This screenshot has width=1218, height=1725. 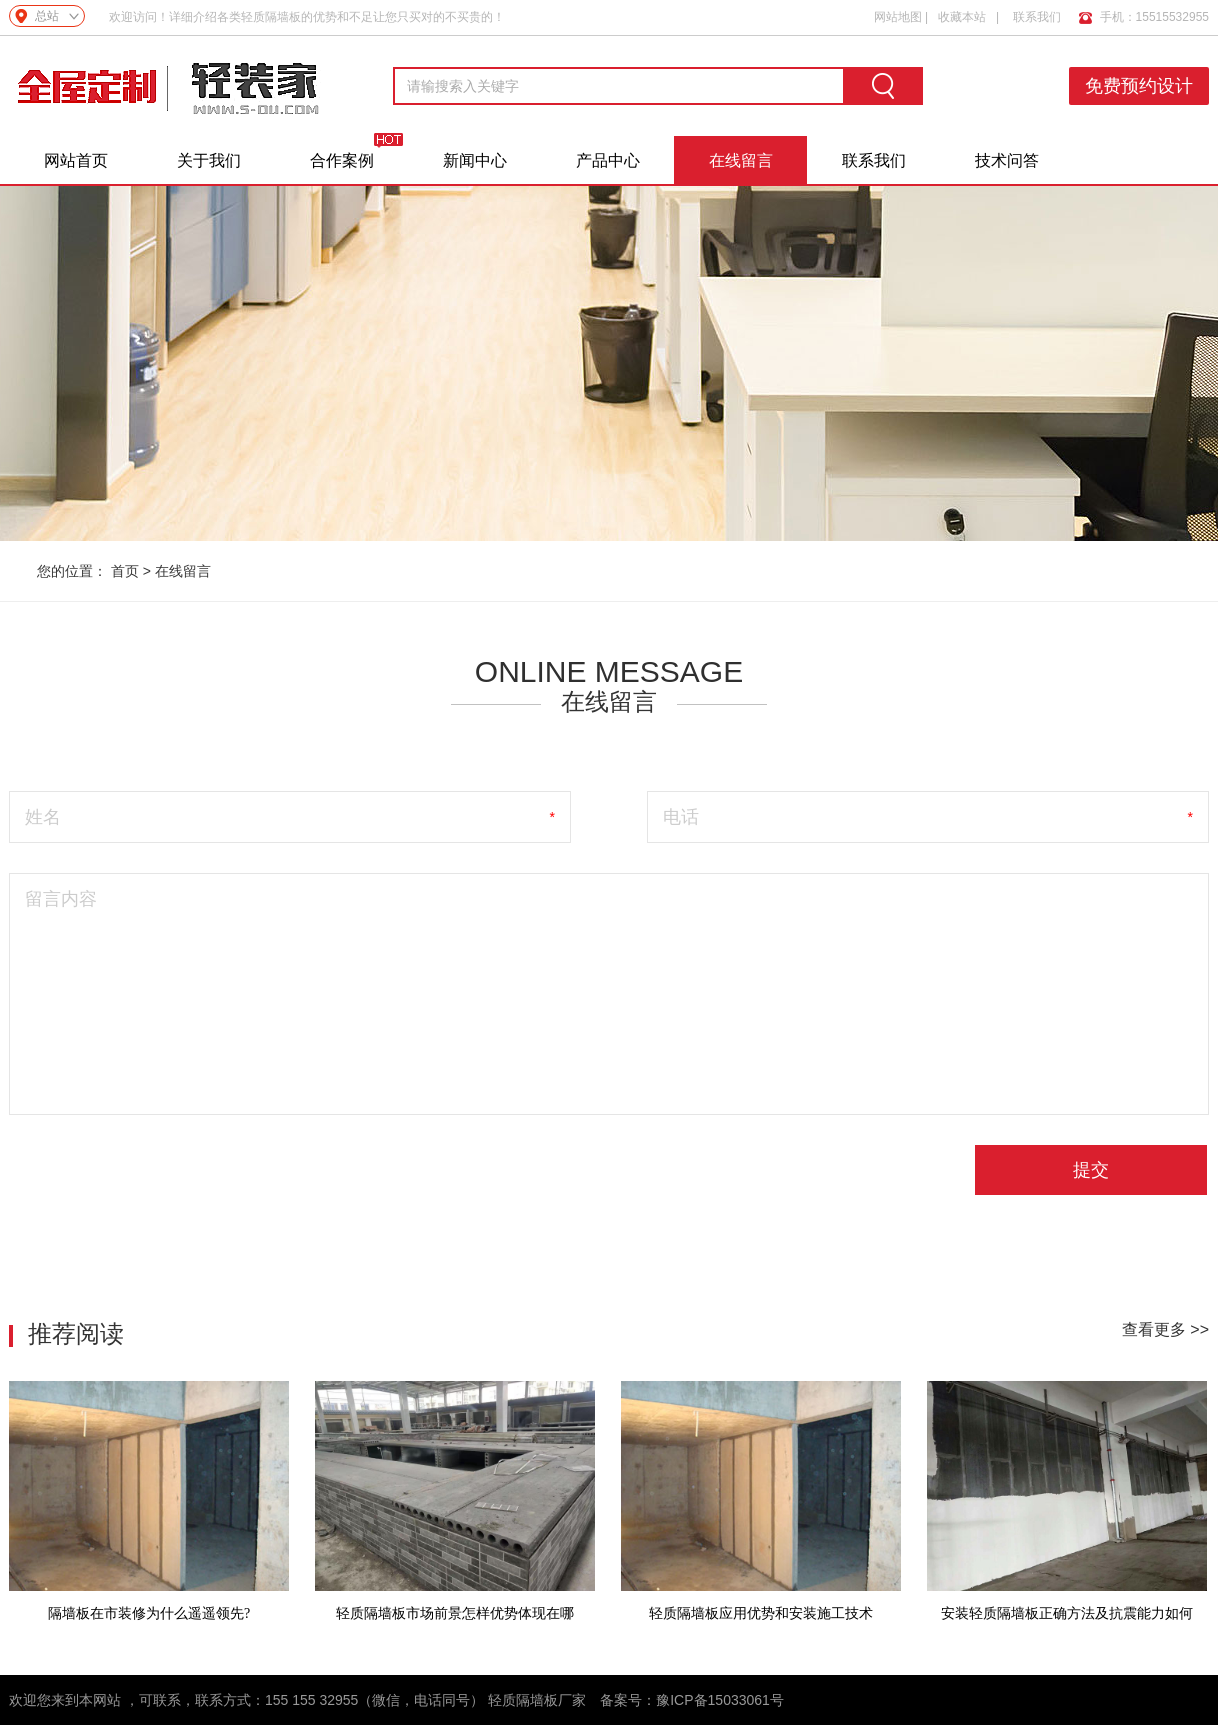 I want to click on 收藏本站, so click(x=962, y=17).